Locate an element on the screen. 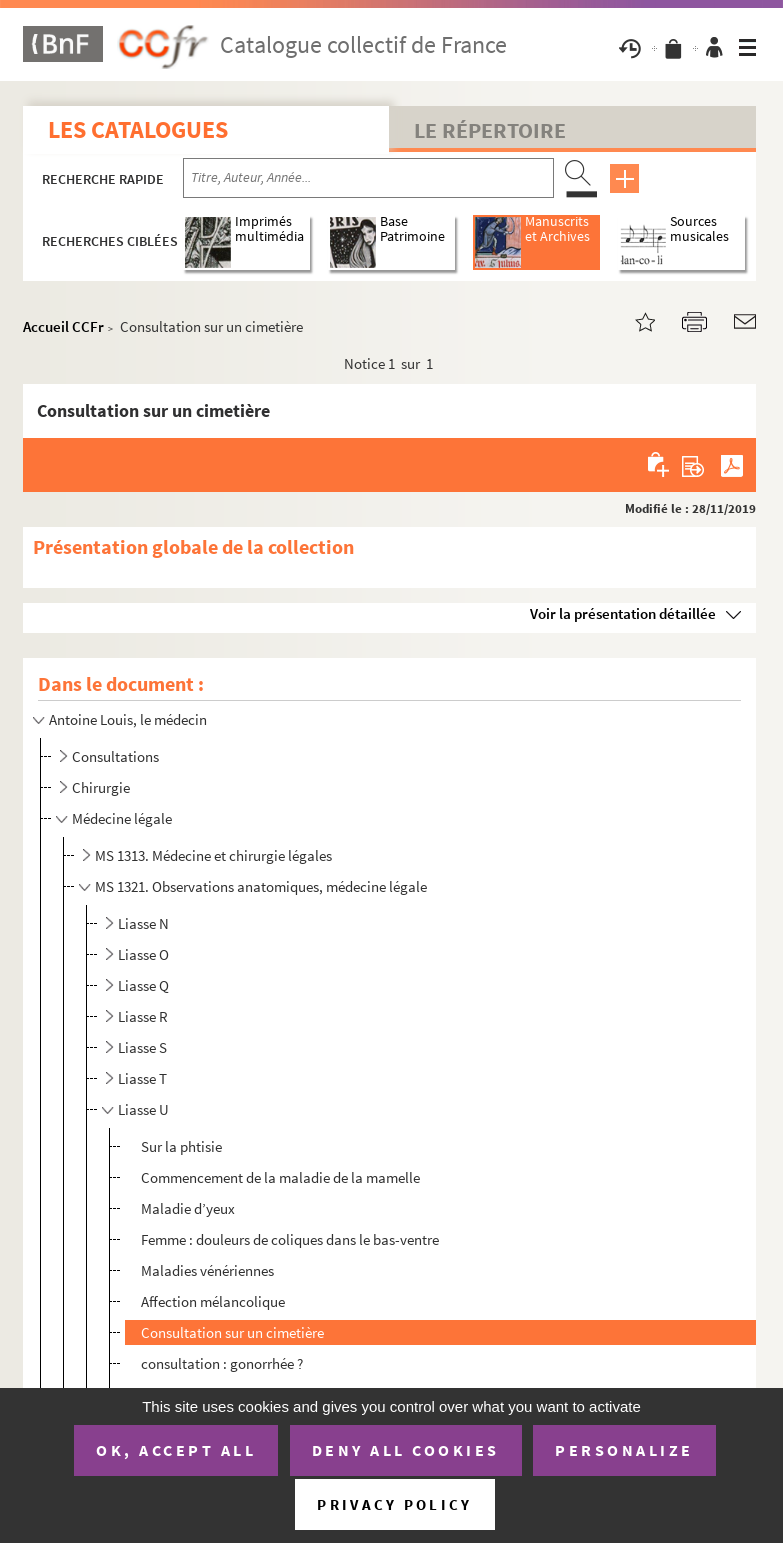 The height and width of the screenshot is (1543, 783). MS 1313. Médecine et chirurgie légales is located at coordinates (213, 855).